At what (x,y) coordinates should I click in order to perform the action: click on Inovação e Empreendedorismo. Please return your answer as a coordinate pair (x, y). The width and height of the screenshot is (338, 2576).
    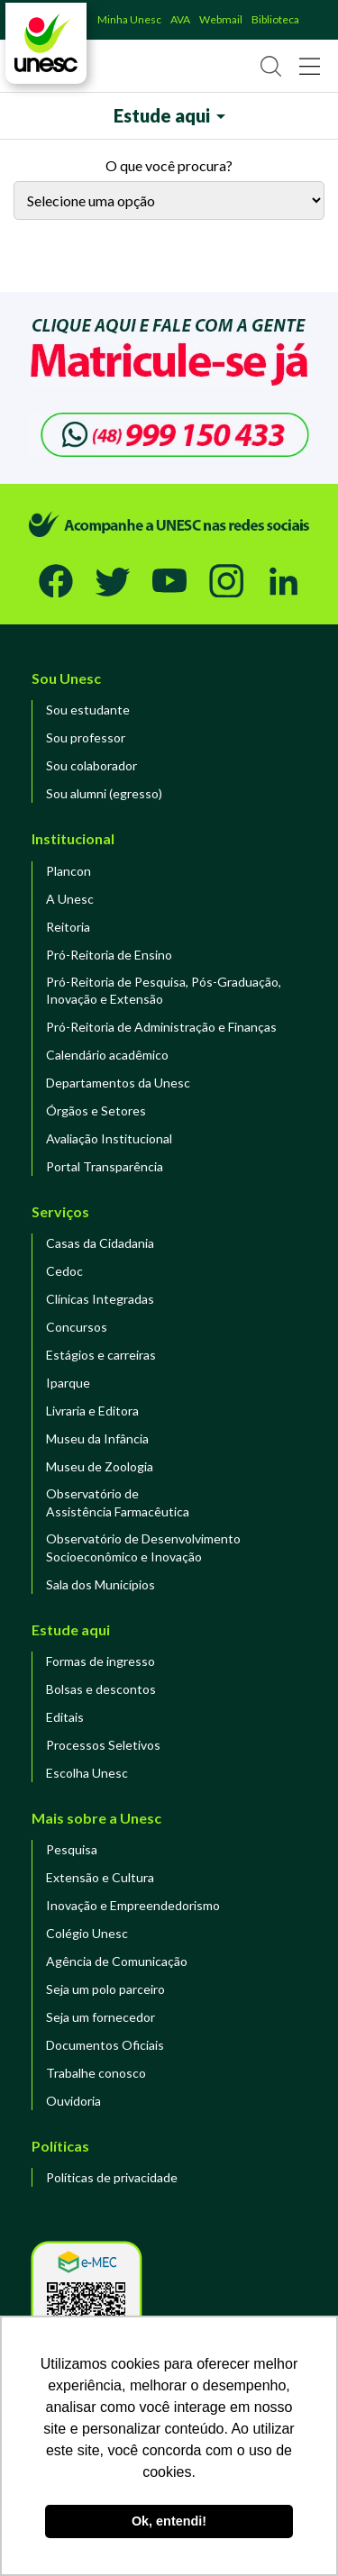
    Looking at the image, I should click on (133, 1905).